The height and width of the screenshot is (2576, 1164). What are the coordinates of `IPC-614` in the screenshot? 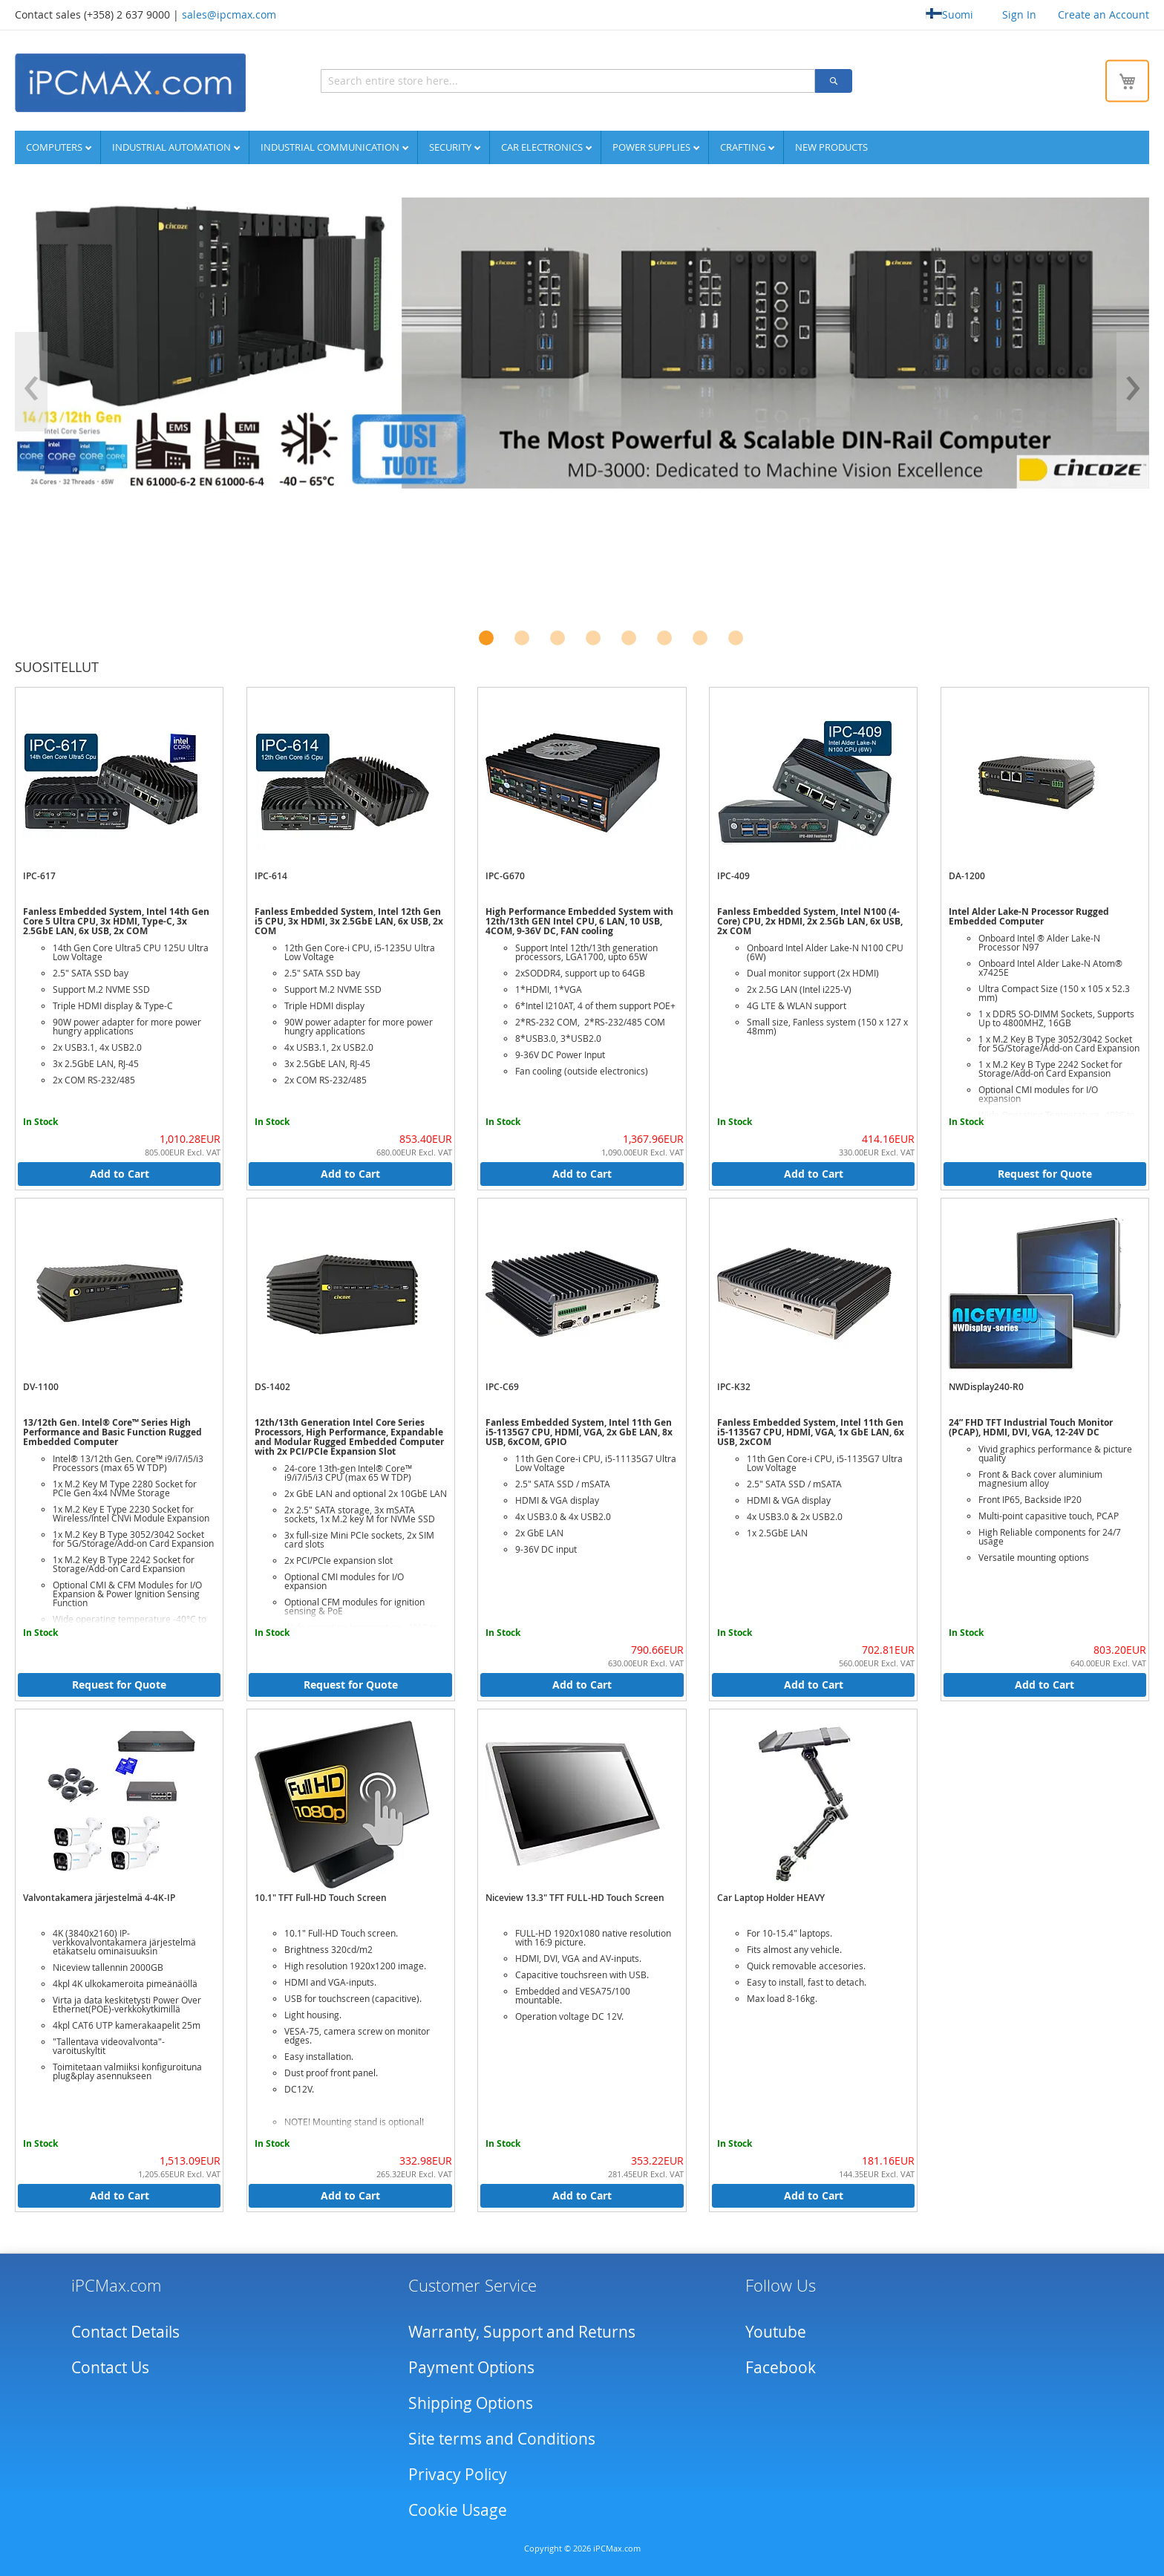 It's located at (271, 875).